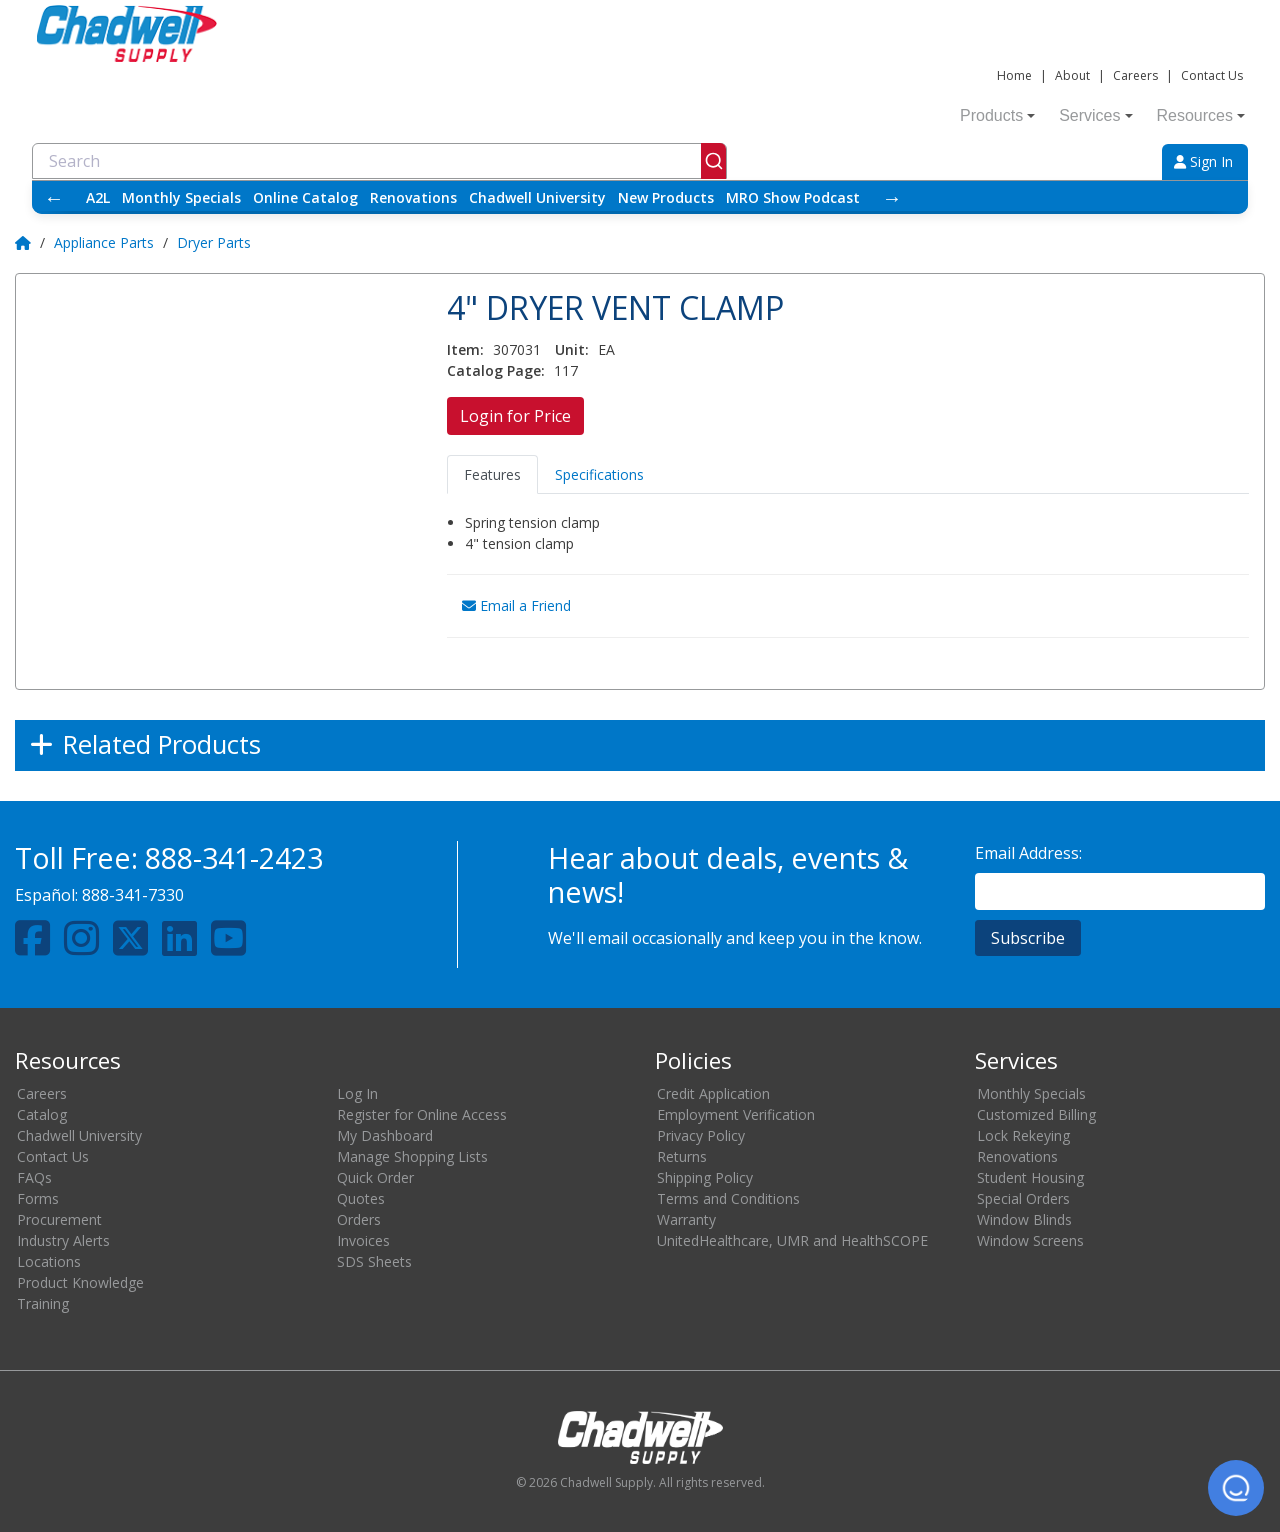 The height and width of the screenshot is (1532, 1280). Describe the element at coordinates (42, 1114) in the screenshot. I see `Catalog` at that location.